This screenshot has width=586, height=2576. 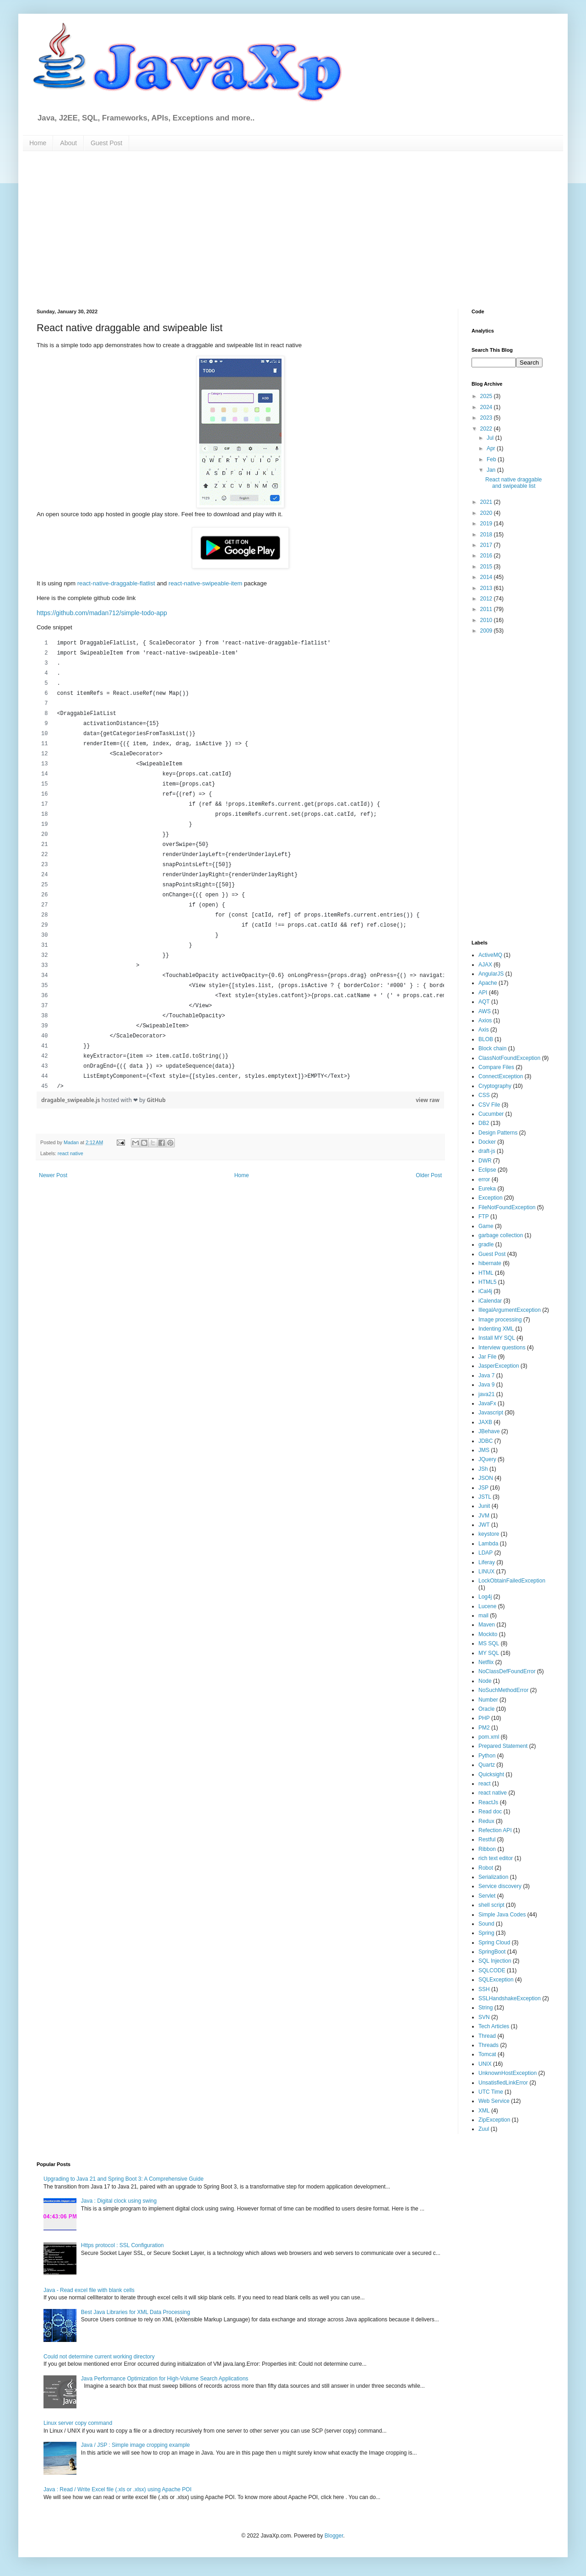 I want to click on Threads, so click(x=488, y=2045).